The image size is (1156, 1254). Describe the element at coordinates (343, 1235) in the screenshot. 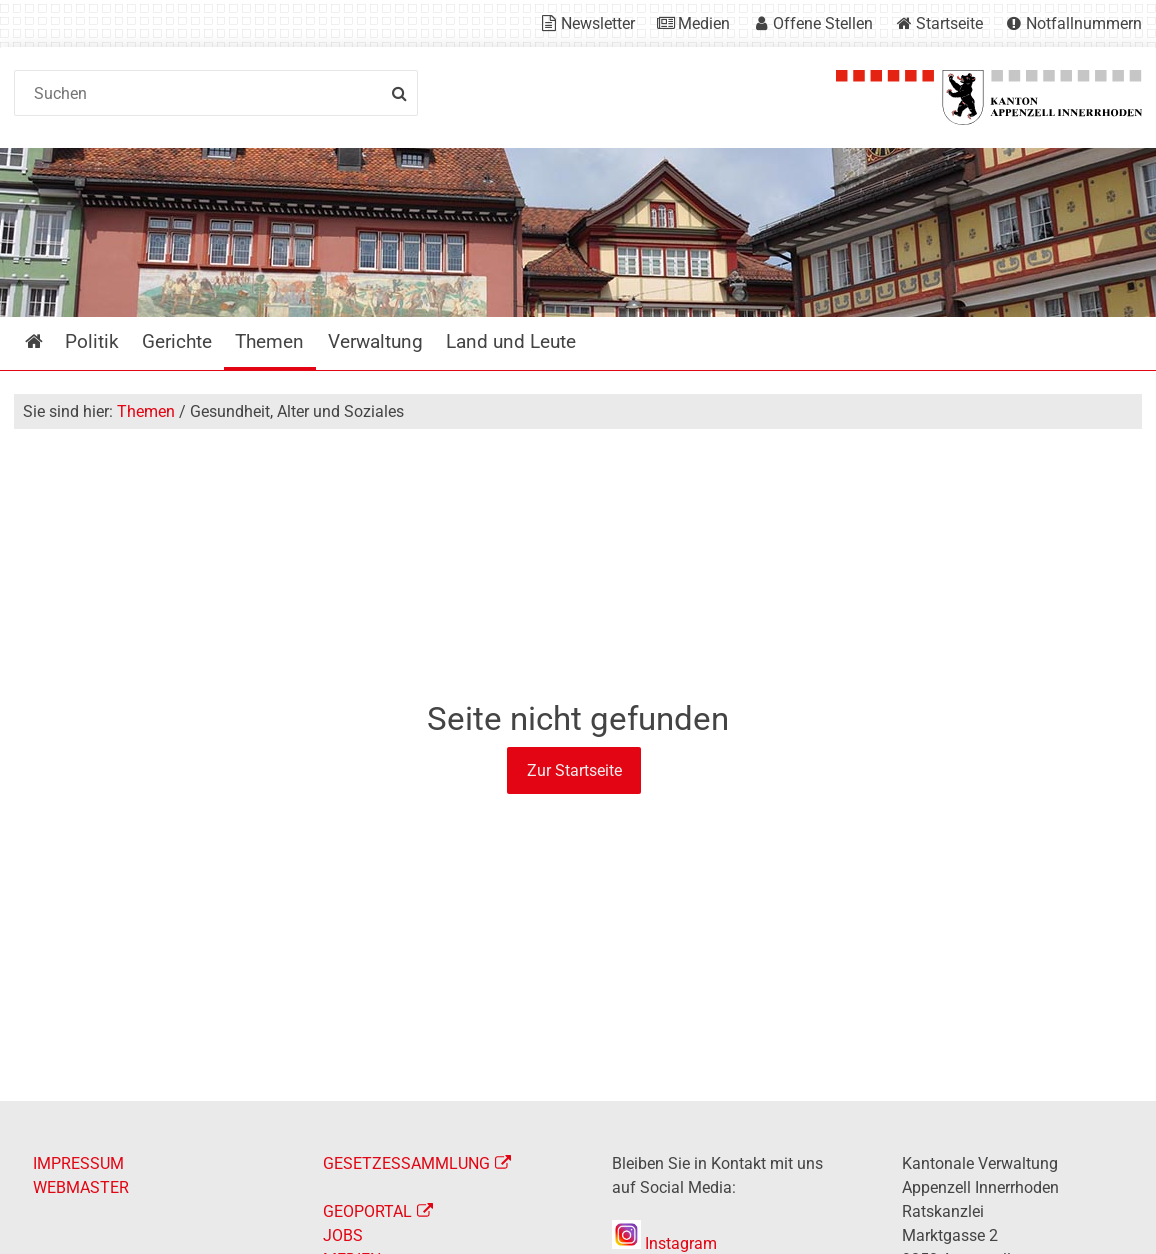

I see `JOBS` at that location.